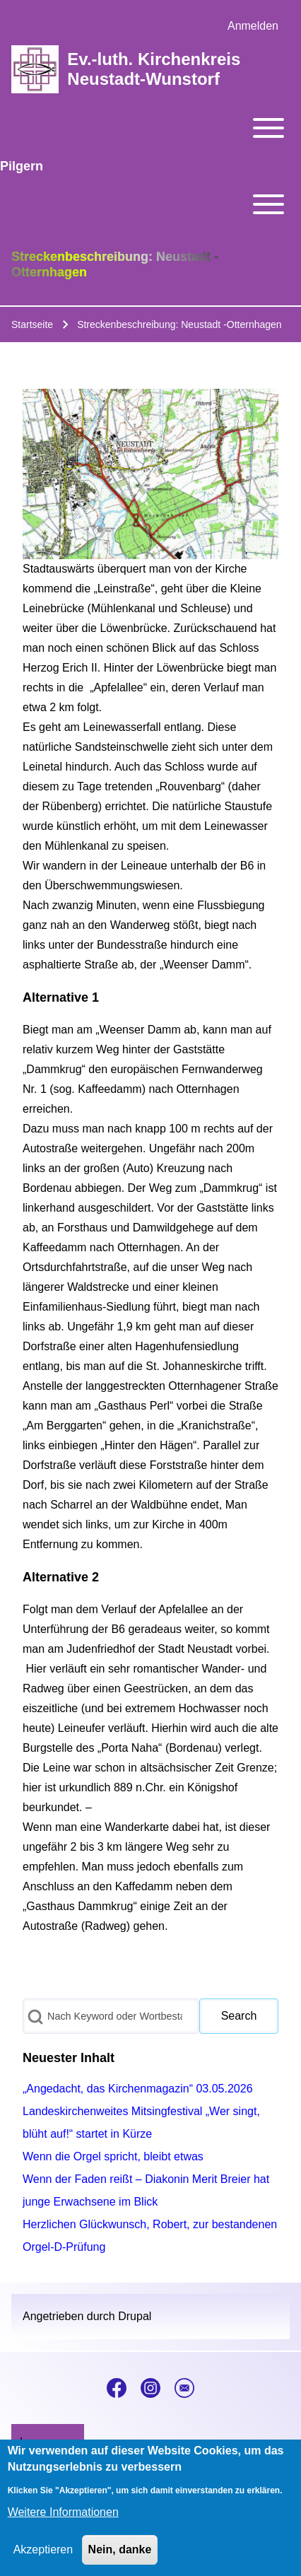 The image size is (301, 2576). Describe the element at coordinates (63, 2520) in the screenshot. I see `Weitere Informationen` at that location.